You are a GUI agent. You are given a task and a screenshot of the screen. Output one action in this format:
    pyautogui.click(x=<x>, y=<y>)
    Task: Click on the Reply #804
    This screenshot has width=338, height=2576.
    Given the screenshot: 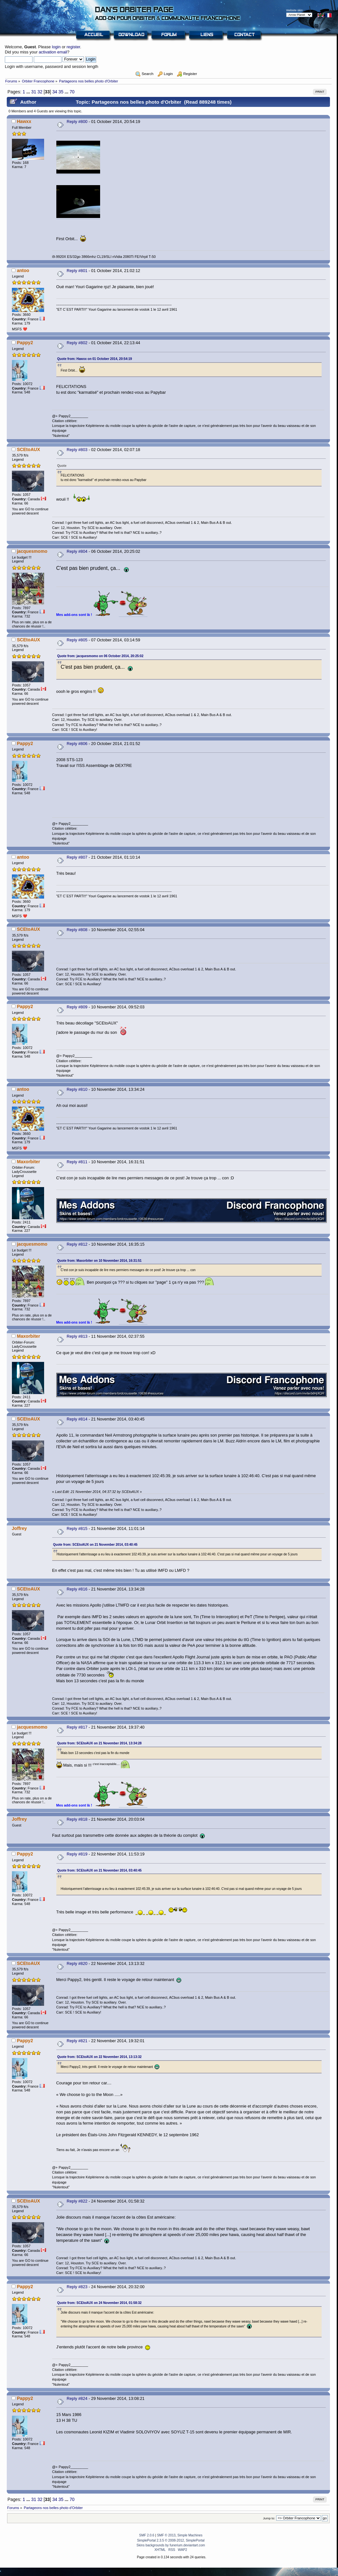 What is the action you would take?
    pyautogui.click(x=77, y=551)
    